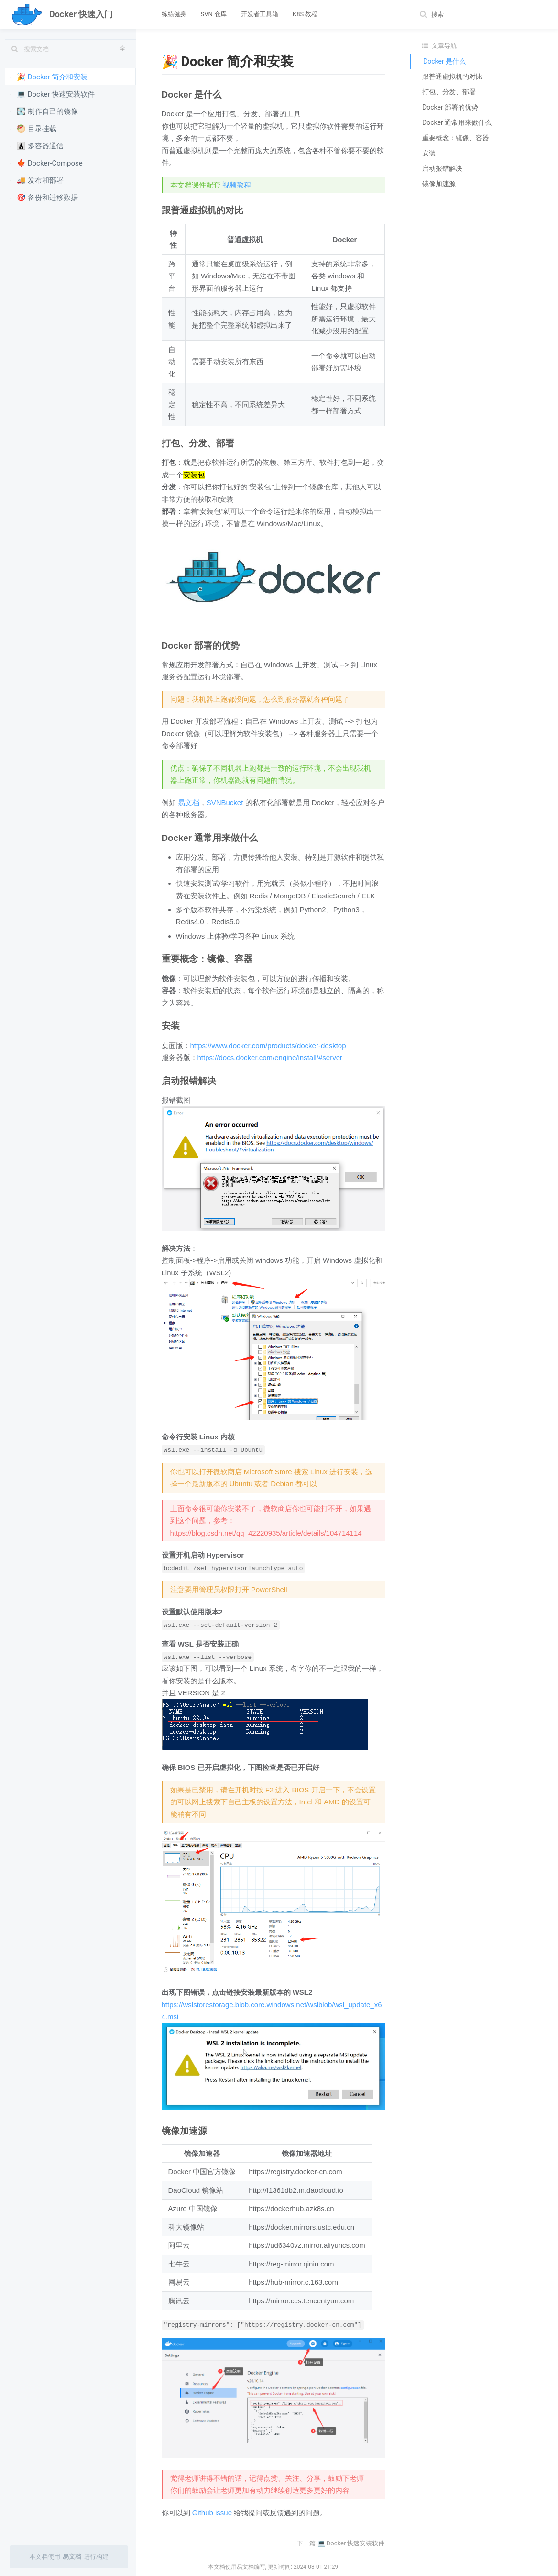 This screenshot has height=2576, width=558. Describe the element at coordinates (268, 1045) in the screenshot. I see `https://www.docker.com/products/docker-desktop` at that location.